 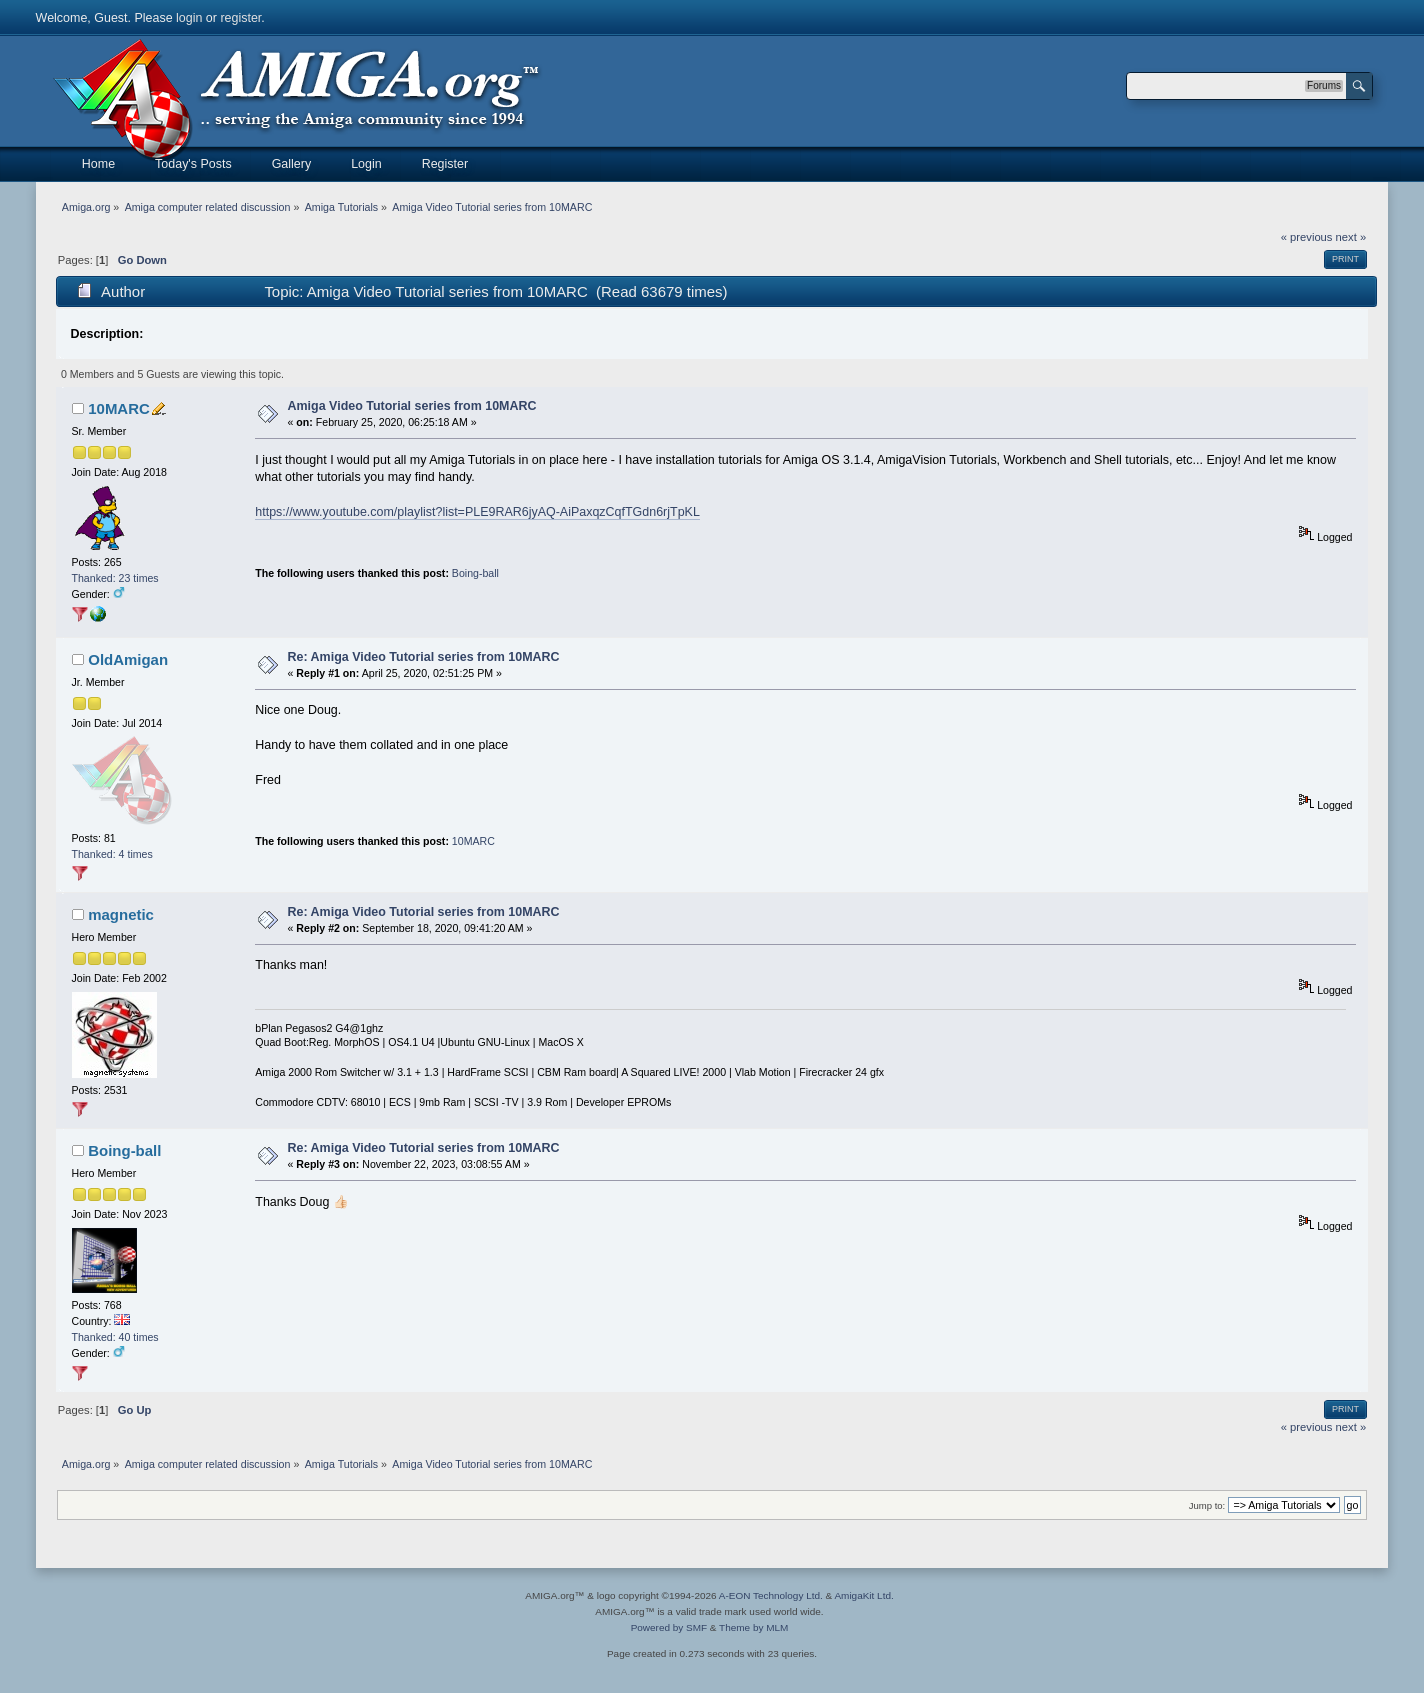 I want to click on Theme by MLM, so click(x=753, y=1627).